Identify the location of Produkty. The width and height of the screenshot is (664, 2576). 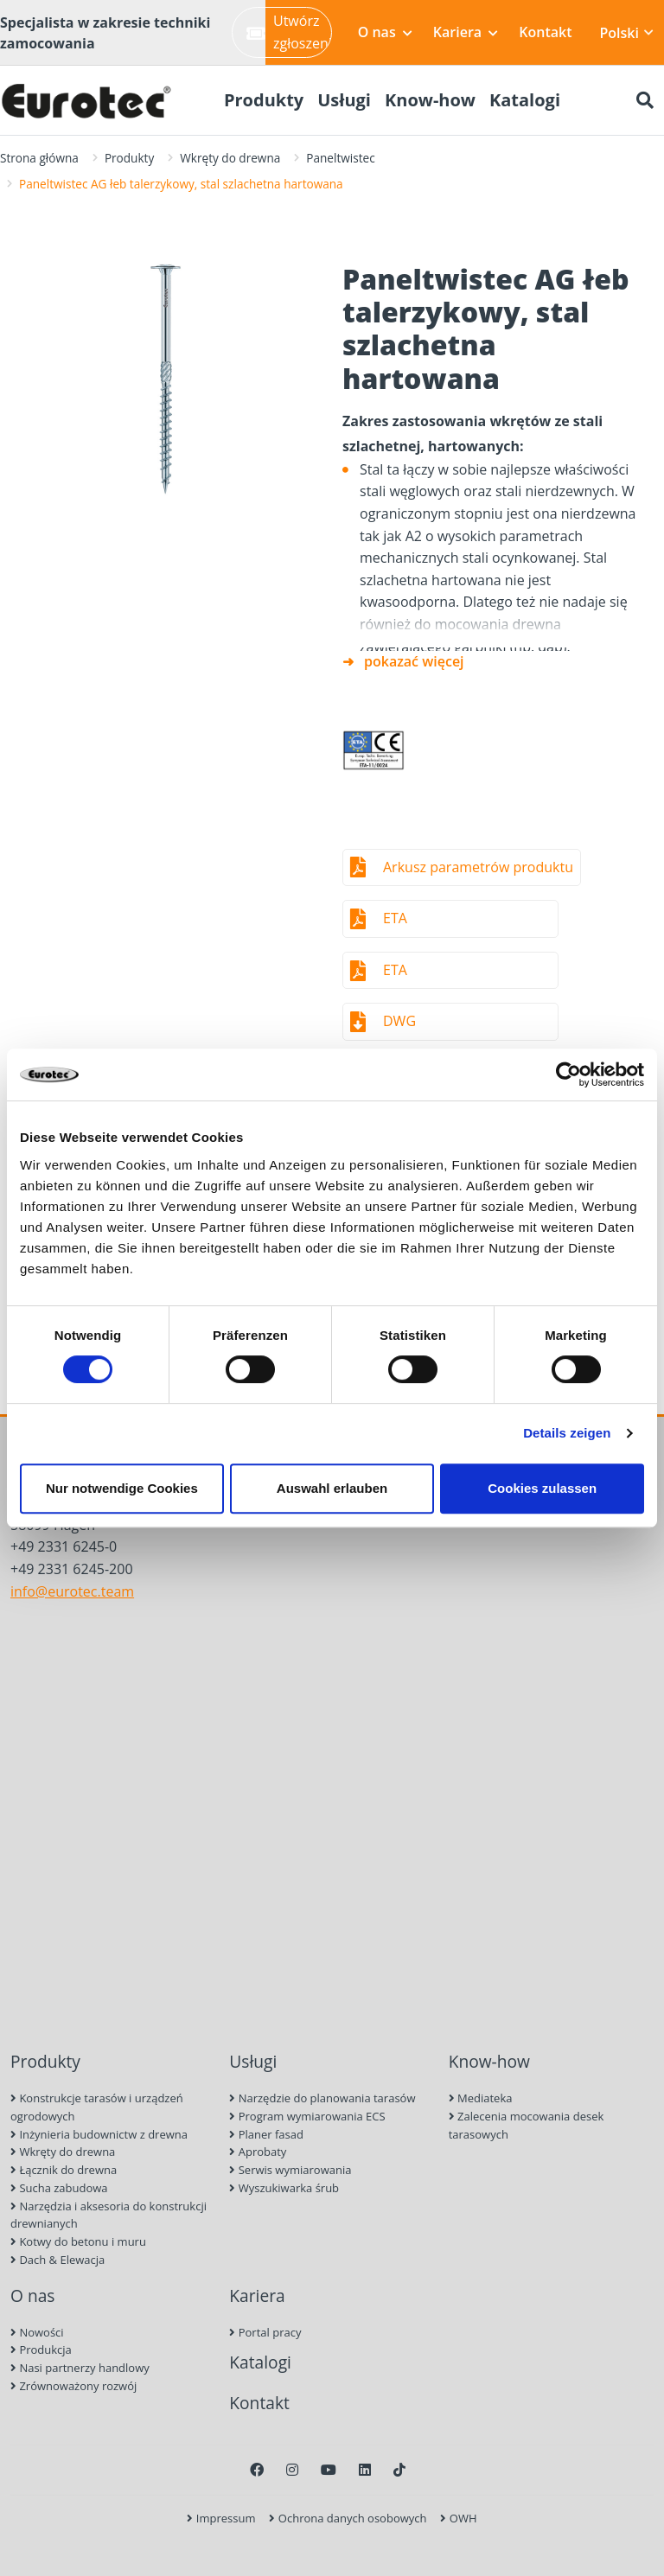
(129, 158).